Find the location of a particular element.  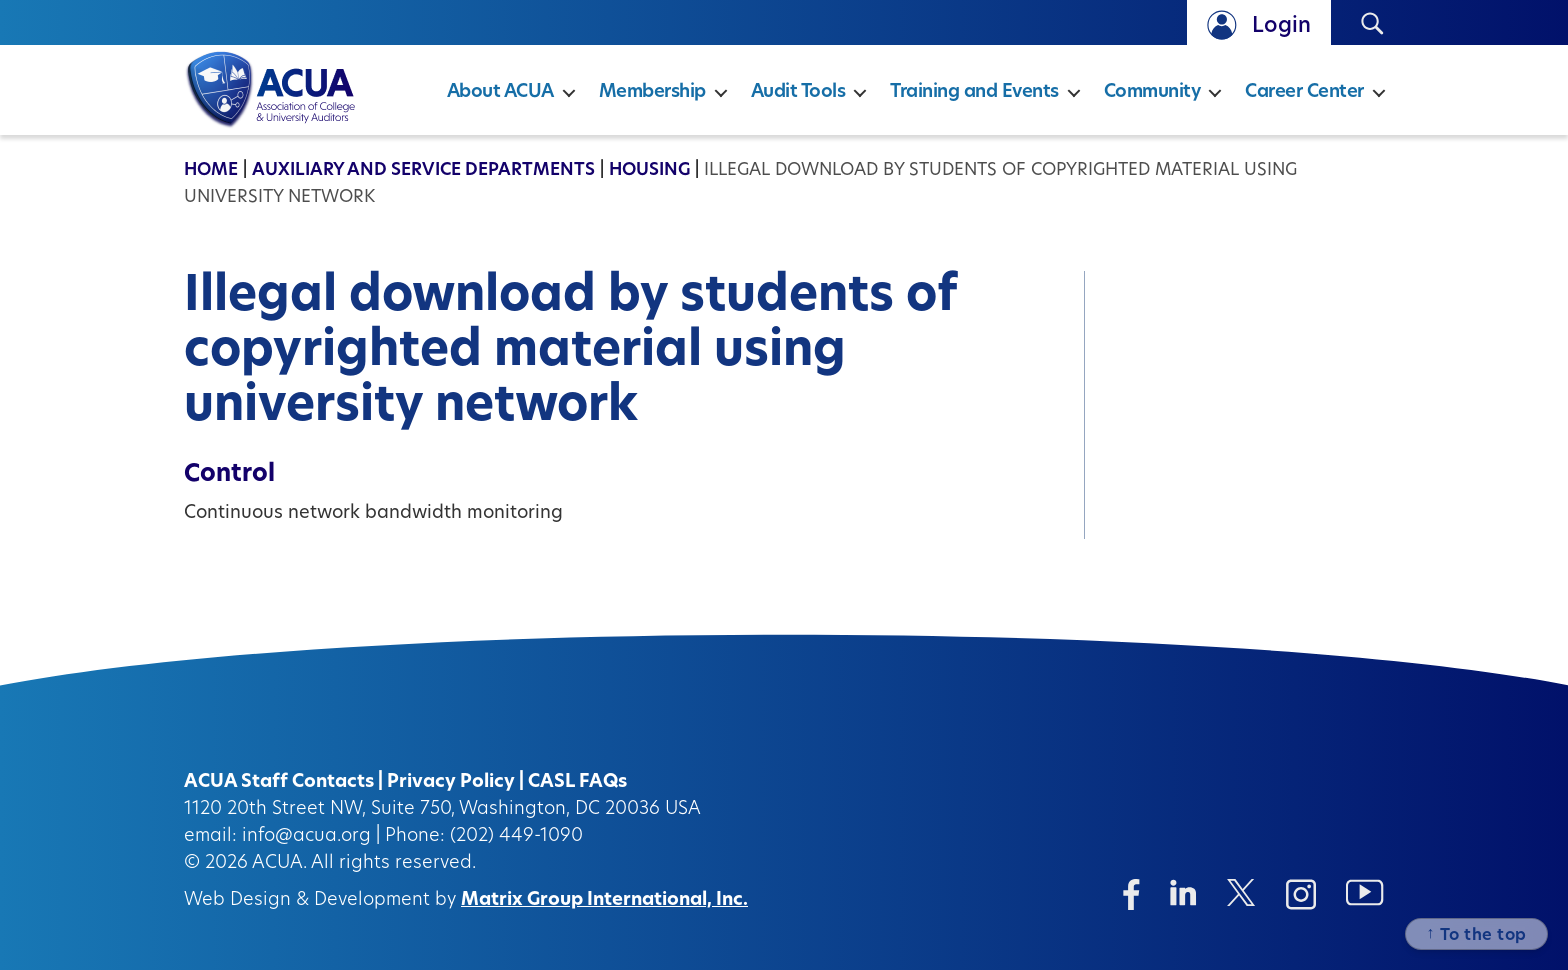

ACUA. is located at coordinates (279, 863).